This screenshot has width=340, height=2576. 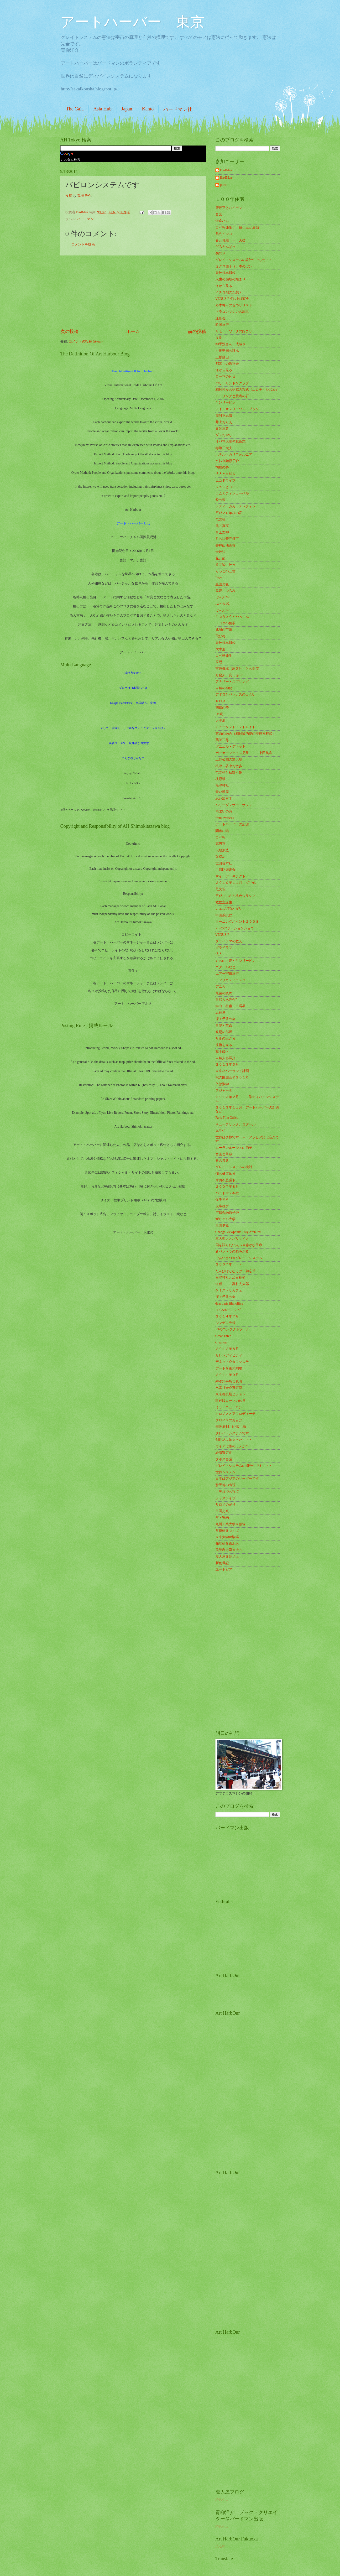 I want to click on 水素社会＠東京都, so click(x=228, y=1387).